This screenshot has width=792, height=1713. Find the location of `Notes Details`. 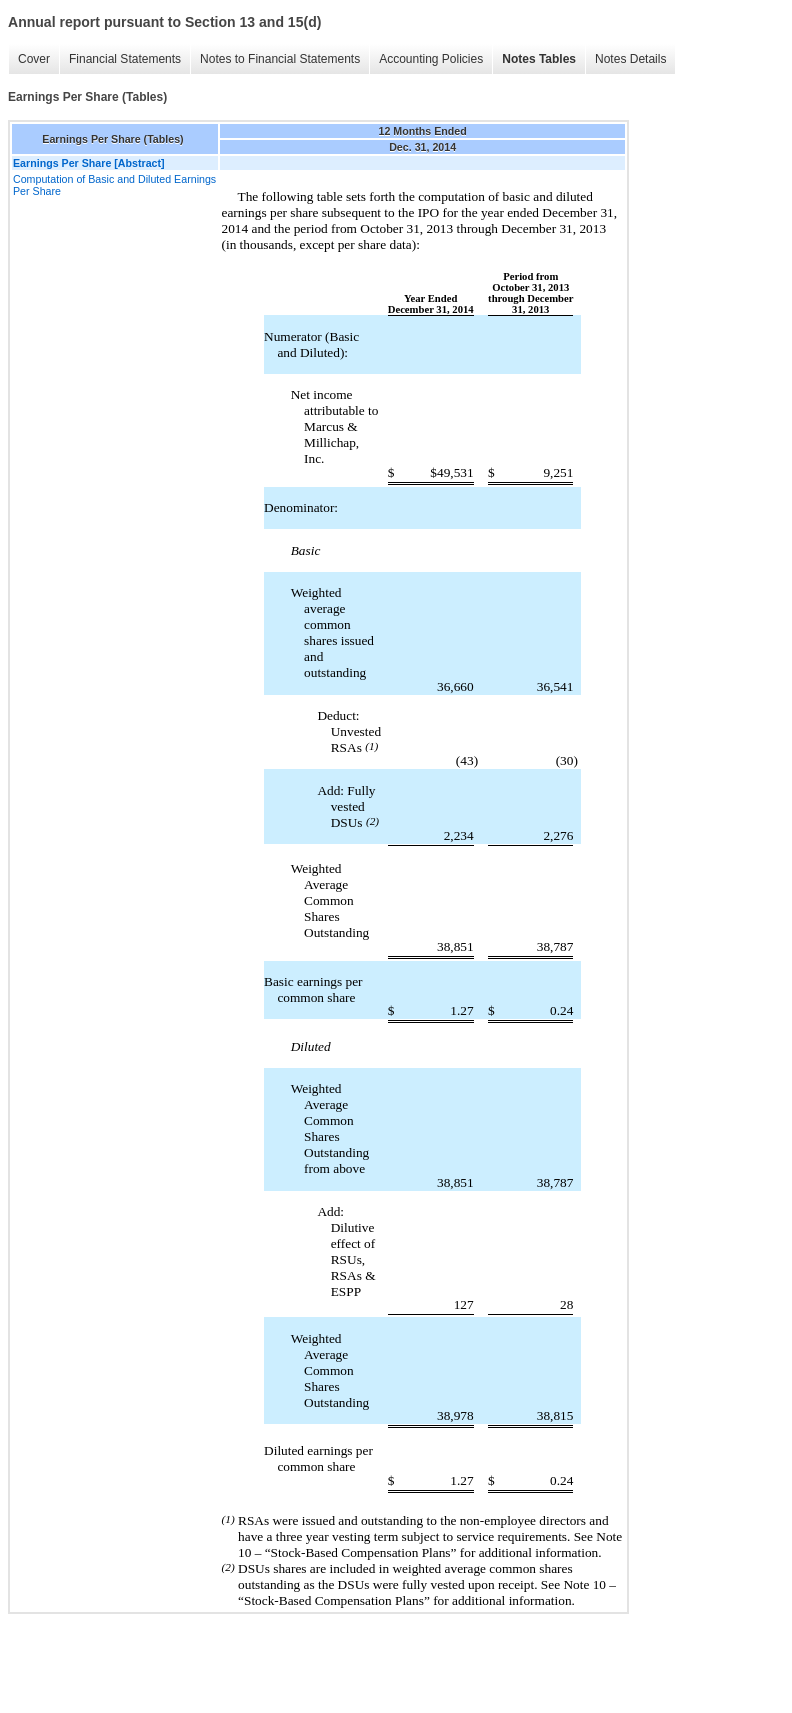

Notes Details is located at coordinates (630, 59).